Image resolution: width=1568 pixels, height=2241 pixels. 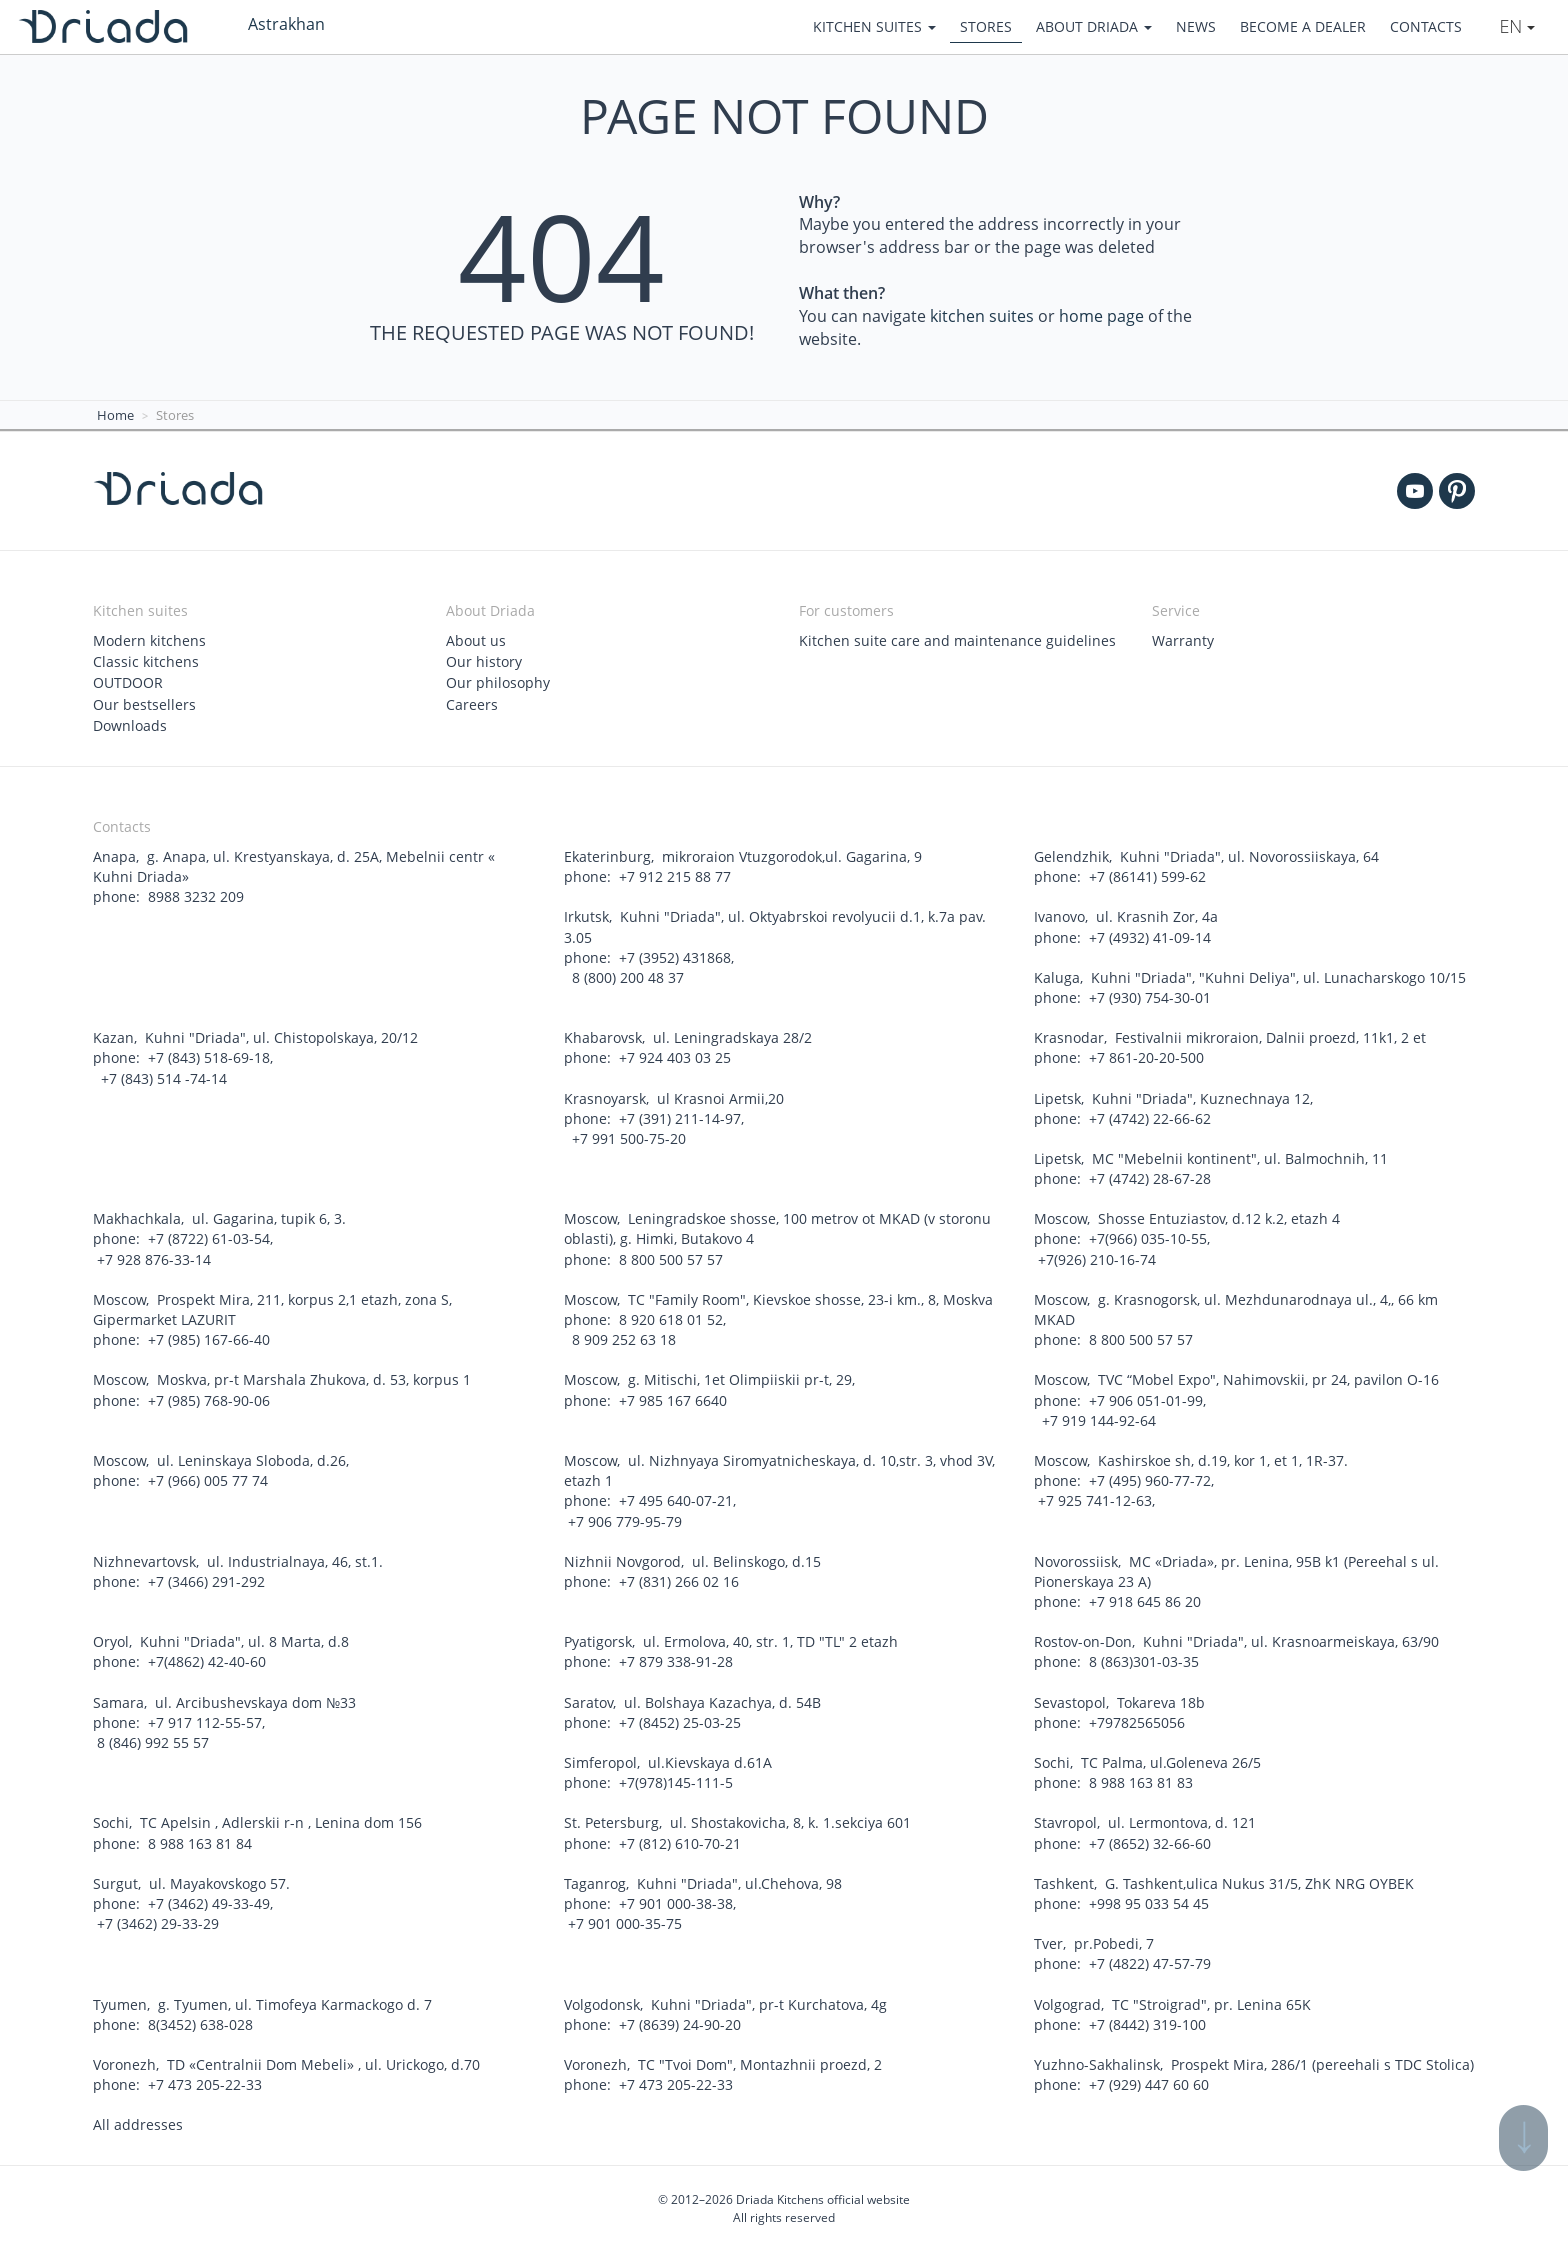 I want to click on +7 (4742) 22-66-62, so click(x=1150, y=1115).